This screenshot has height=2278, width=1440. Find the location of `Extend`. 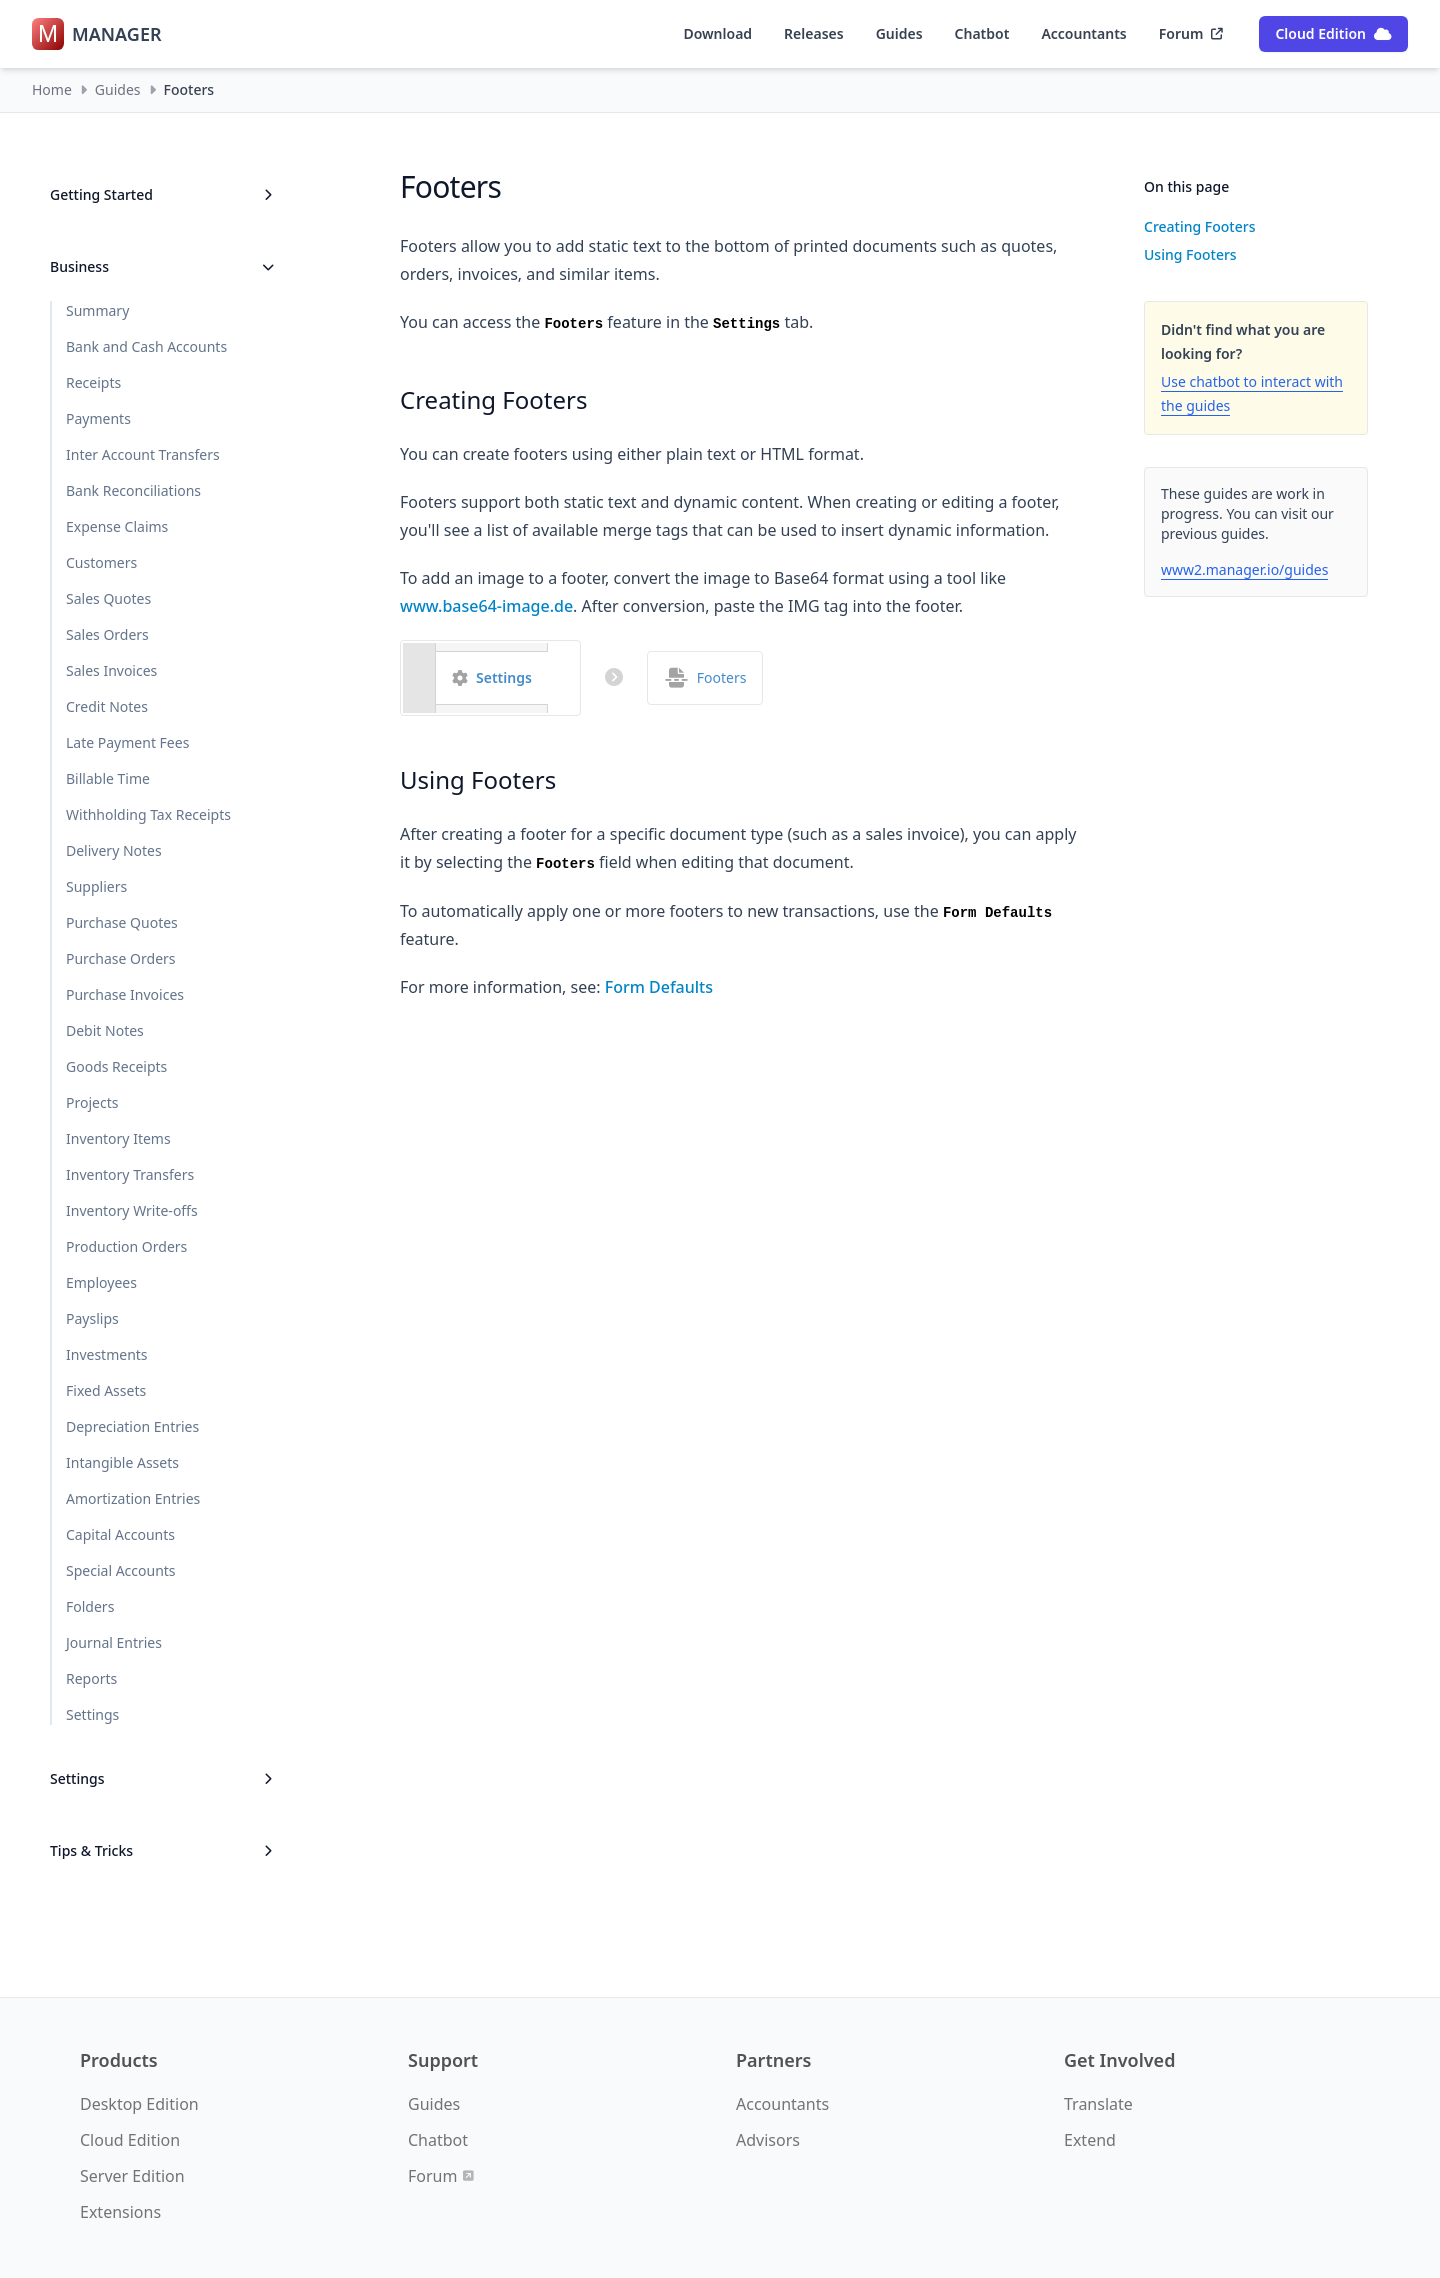

Extend is located at coordinates (1090, 2140).